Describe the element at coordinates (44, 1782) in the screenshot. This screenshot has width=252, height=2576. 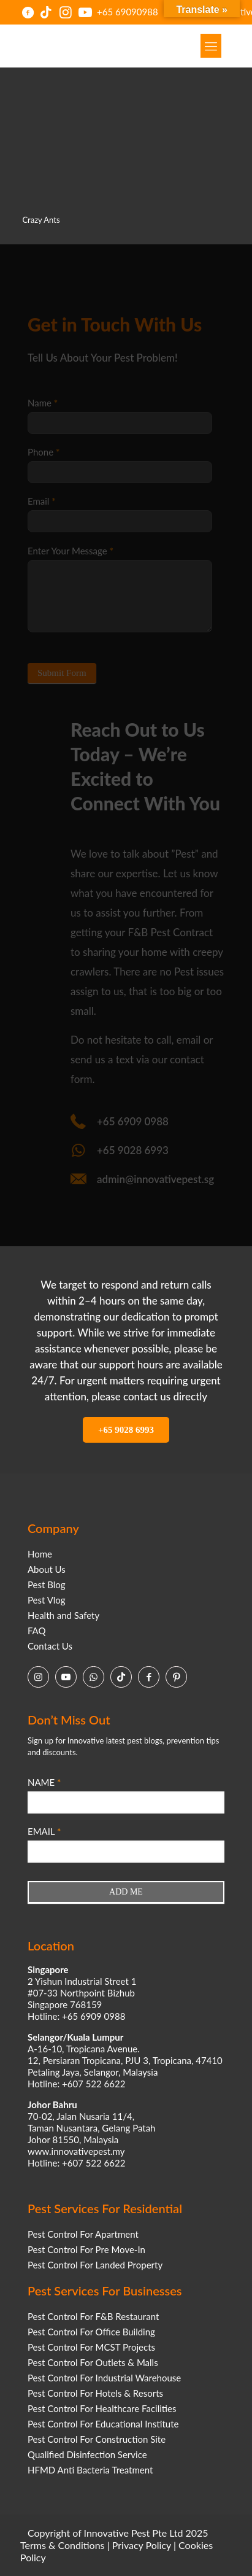
I see `NAME` at that location.